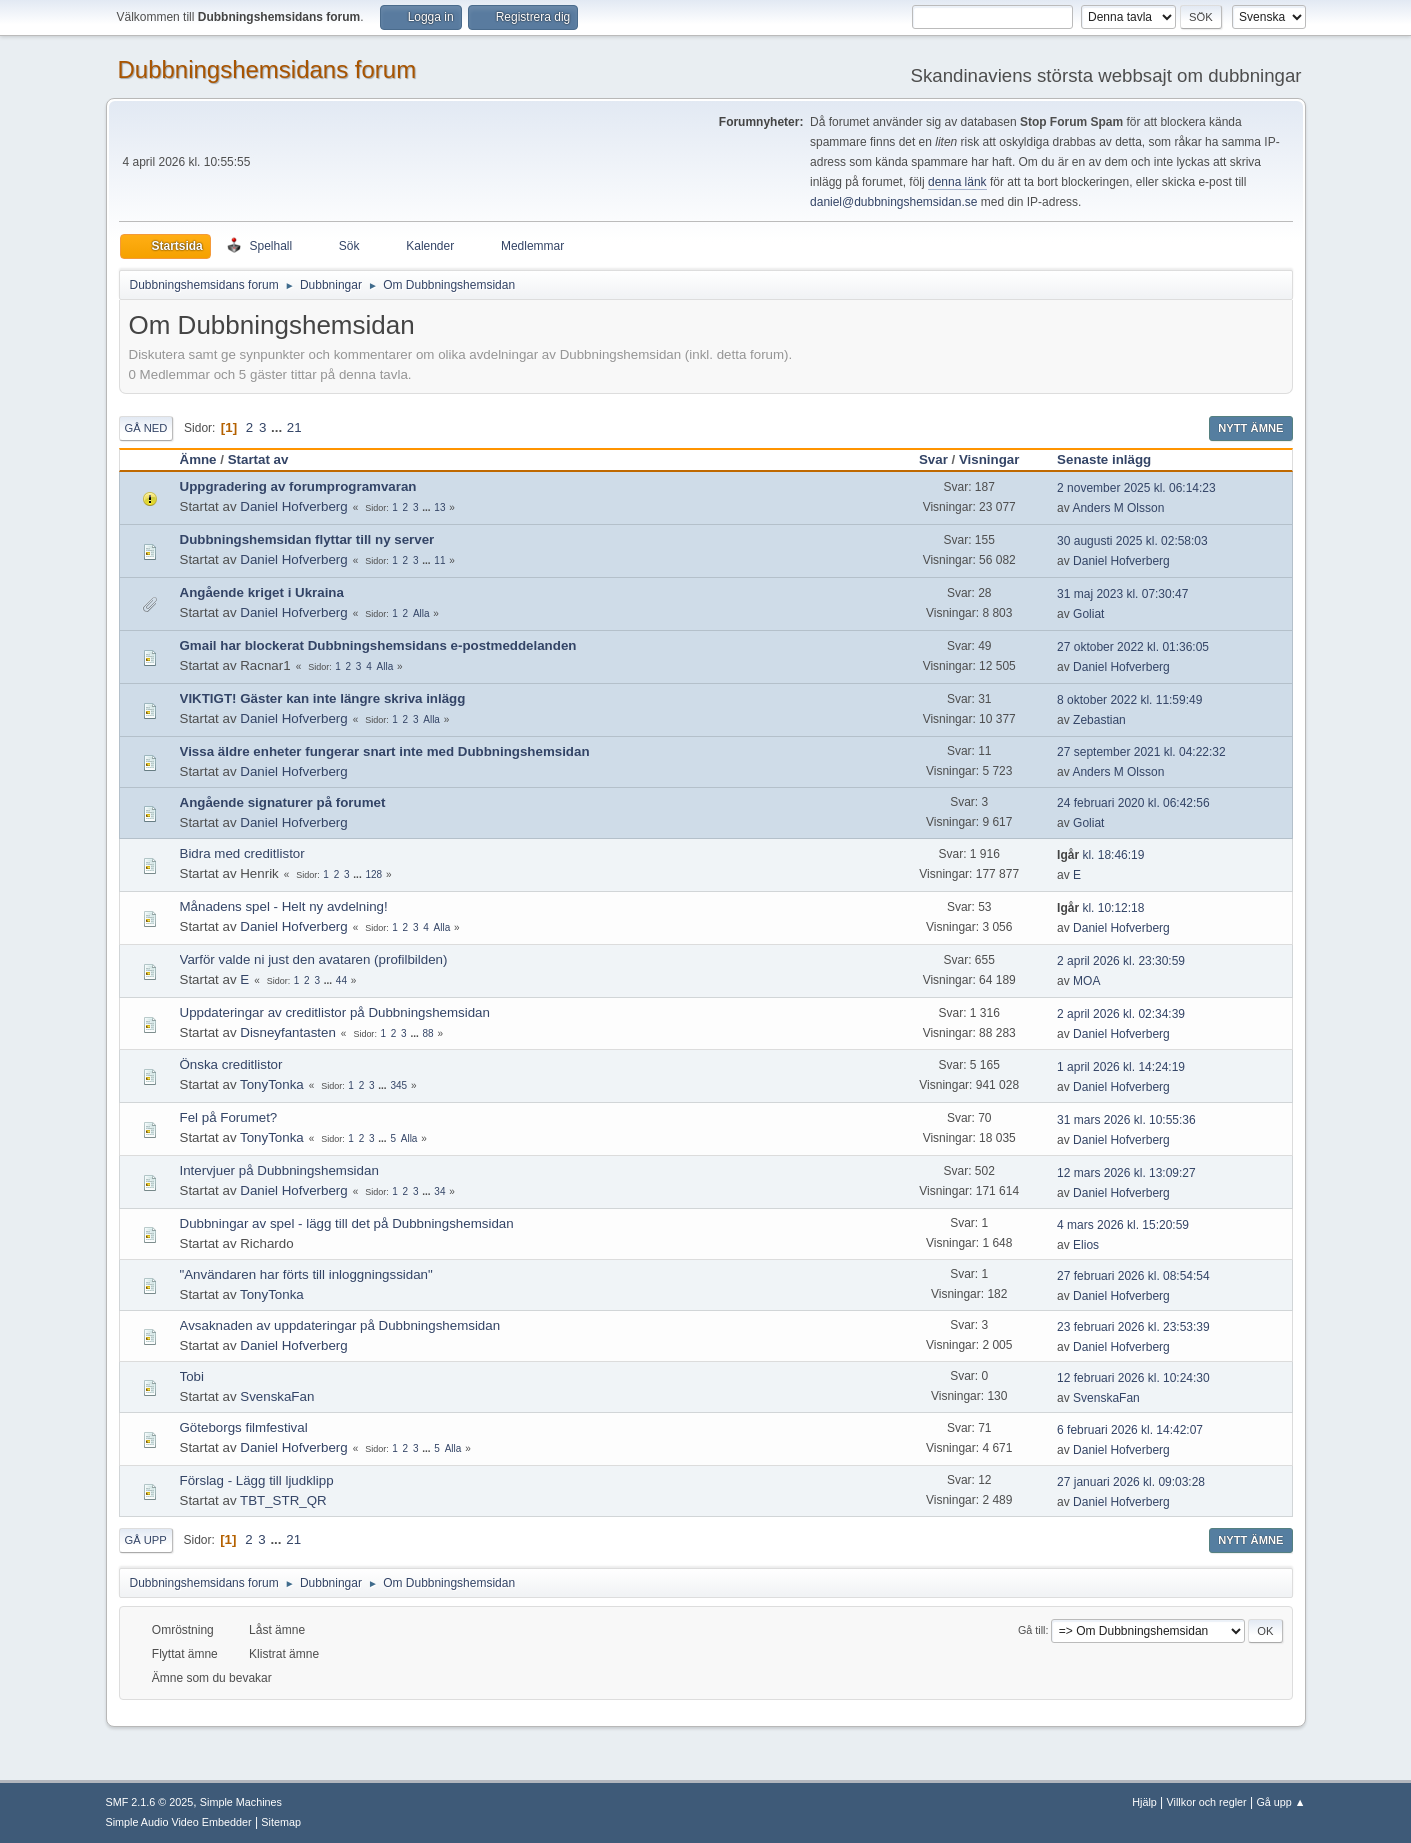  What do you see at coordinates (989, 459) in the screenshot?
I see `Visningar` at bounding box center [989, 459].